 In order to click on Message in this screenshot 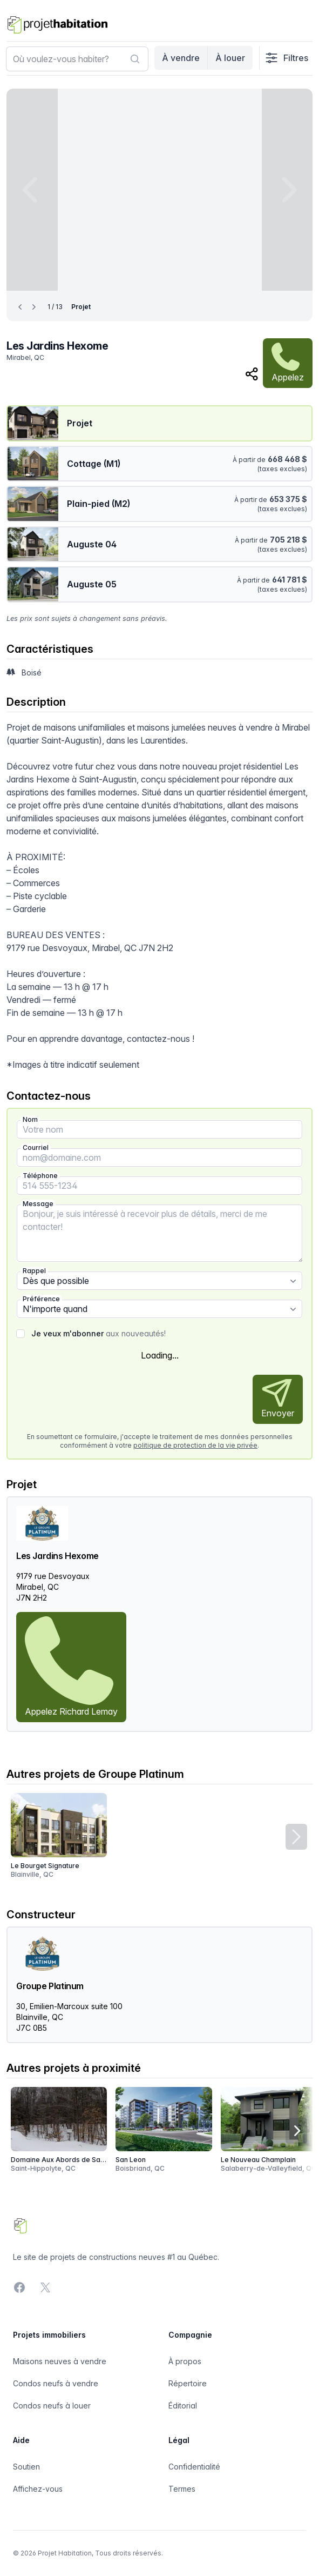, I will do `click(38, 1204)`.